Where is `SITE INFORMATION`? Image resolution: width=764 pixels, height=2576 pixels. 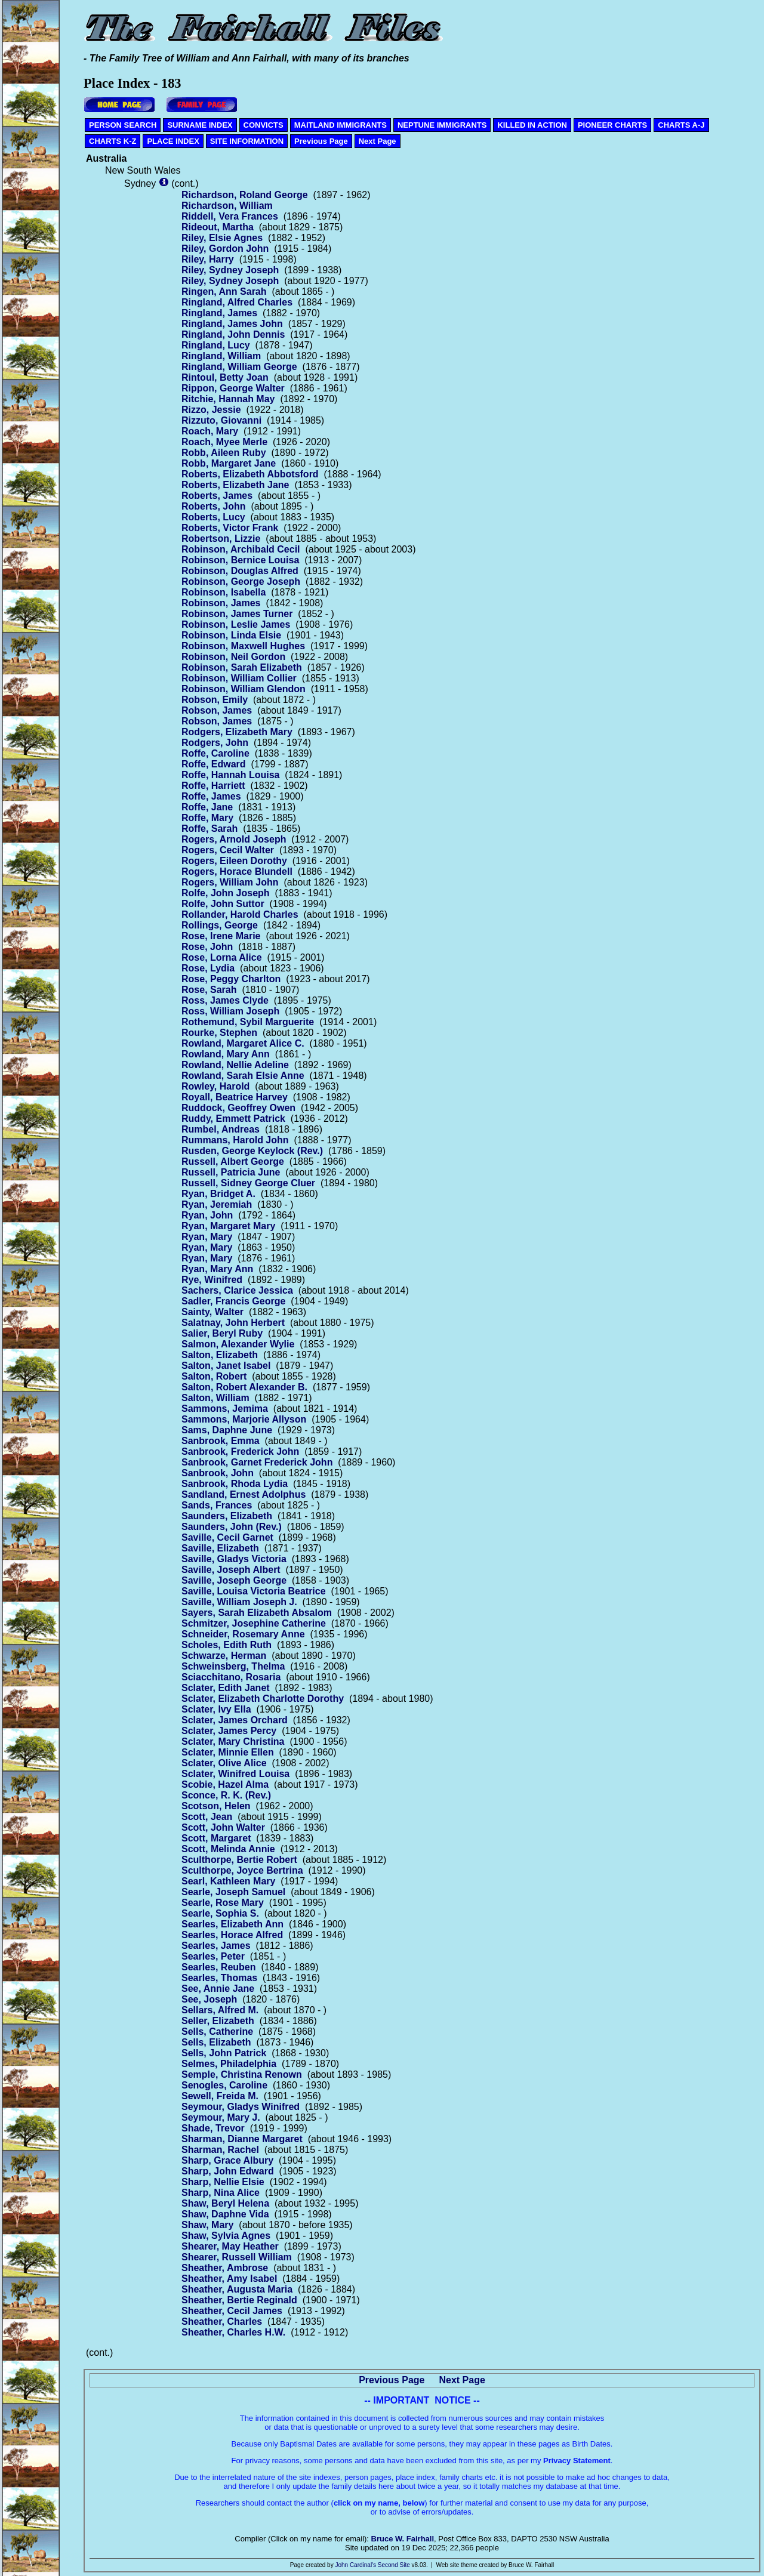
SITE INFORMATION is located at coordinates (247, 141).